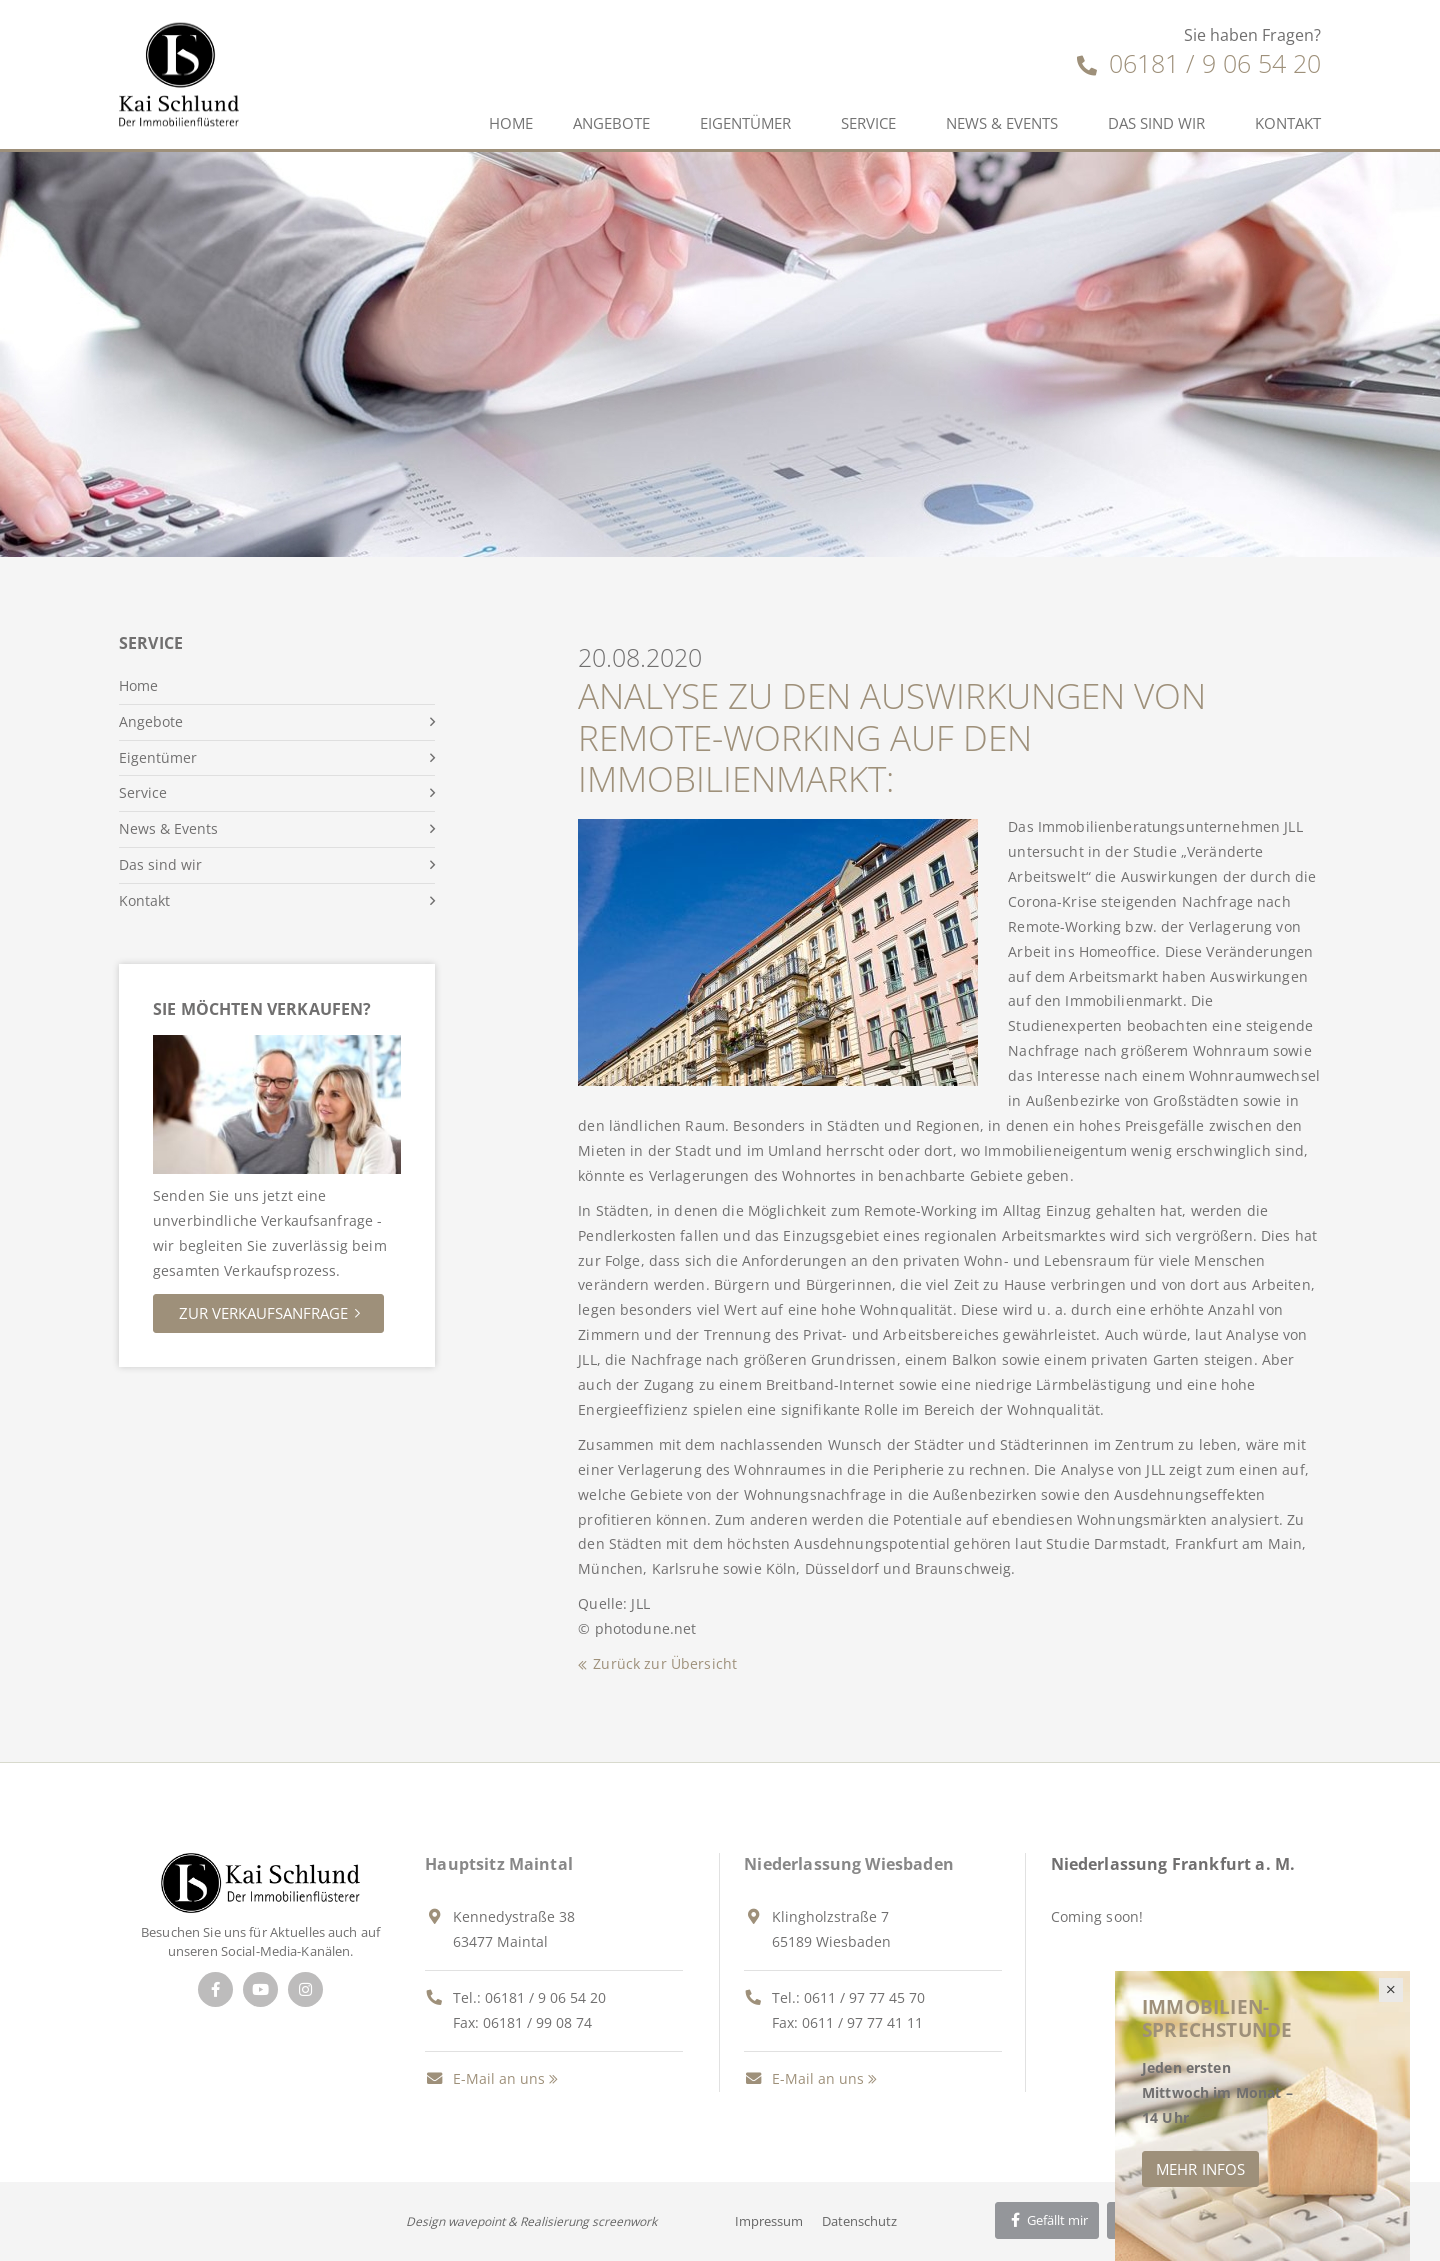 Image resolution: width=1440 pixels, height=2261 pixels. What do you see at coordinates (849, 1864) in the screenshot?
I see `Niederlassung Wiesbaden` at bounding box center [849, 1864].